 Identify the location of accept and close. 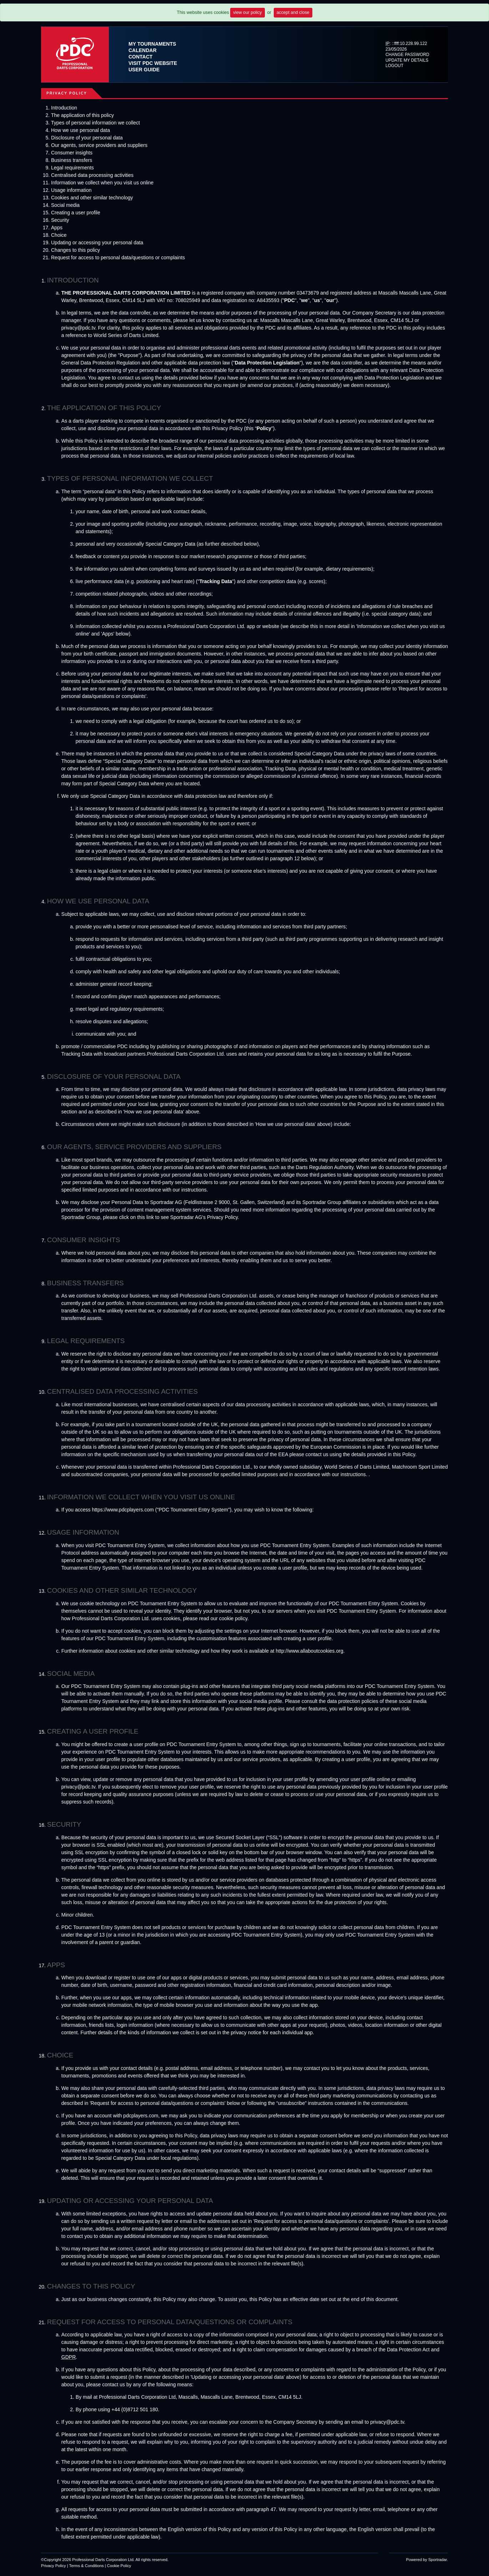
(293, 12).